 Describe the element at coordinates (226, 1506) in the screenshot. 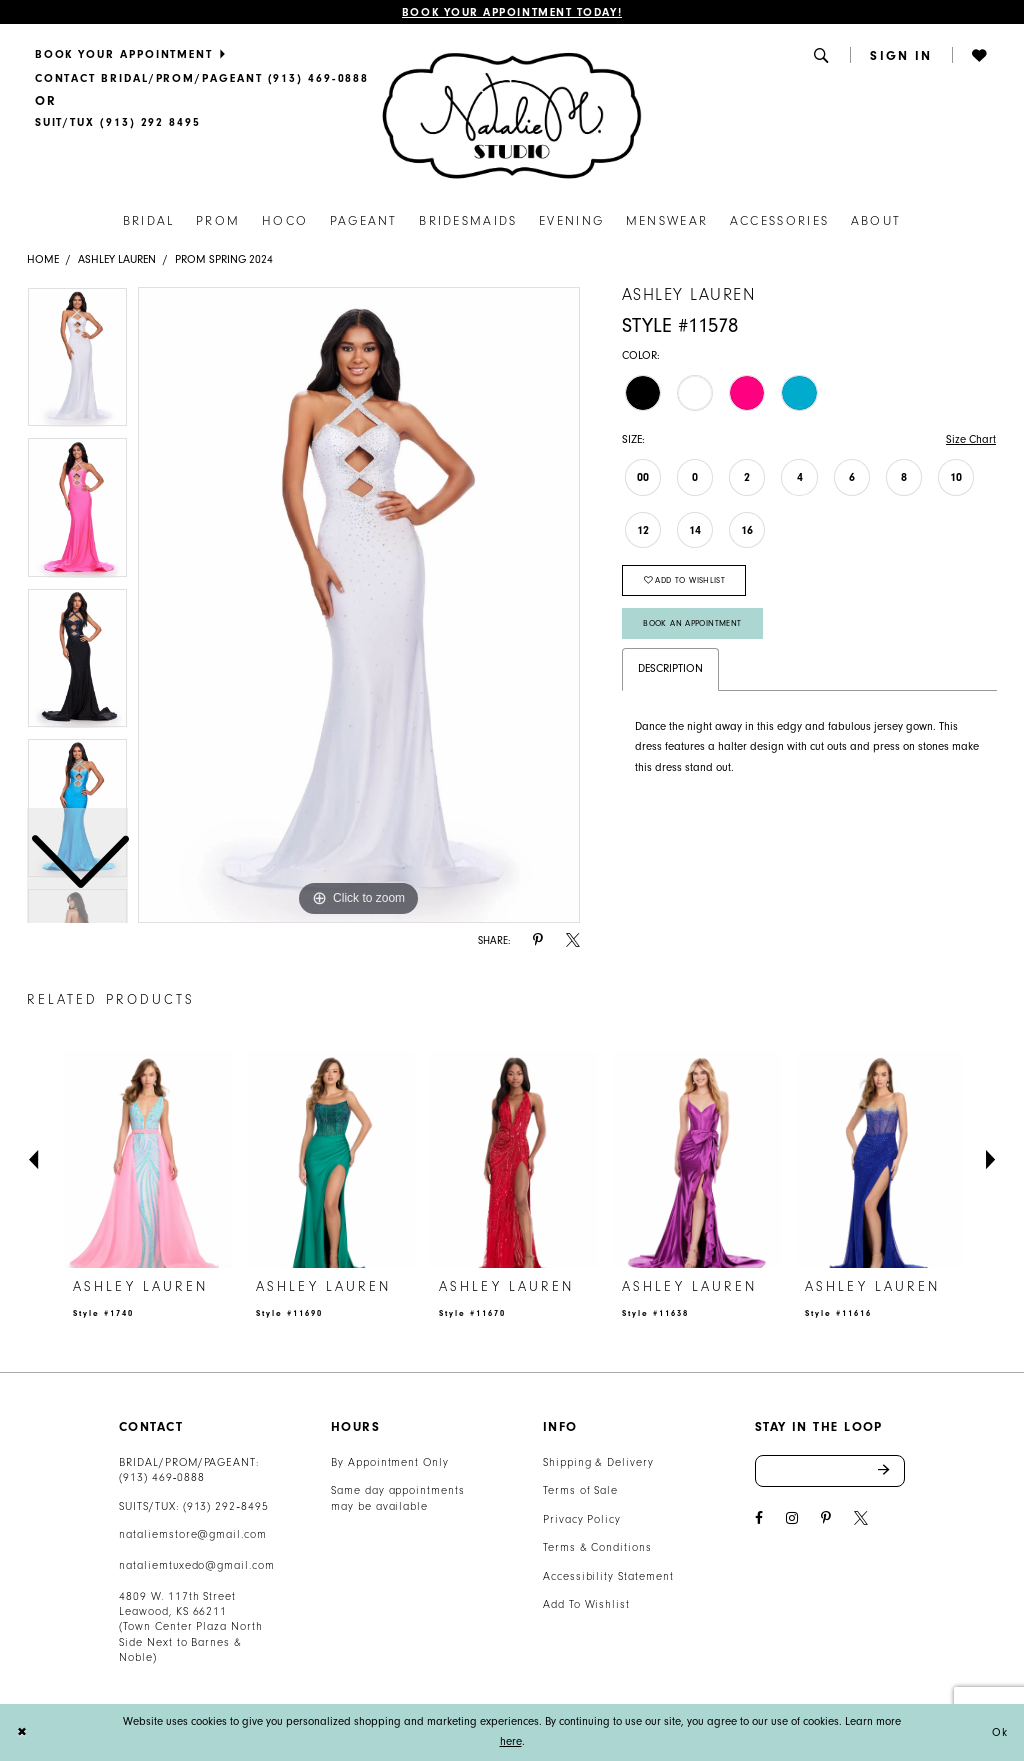

I see `(913) 292‑8495` at that location.